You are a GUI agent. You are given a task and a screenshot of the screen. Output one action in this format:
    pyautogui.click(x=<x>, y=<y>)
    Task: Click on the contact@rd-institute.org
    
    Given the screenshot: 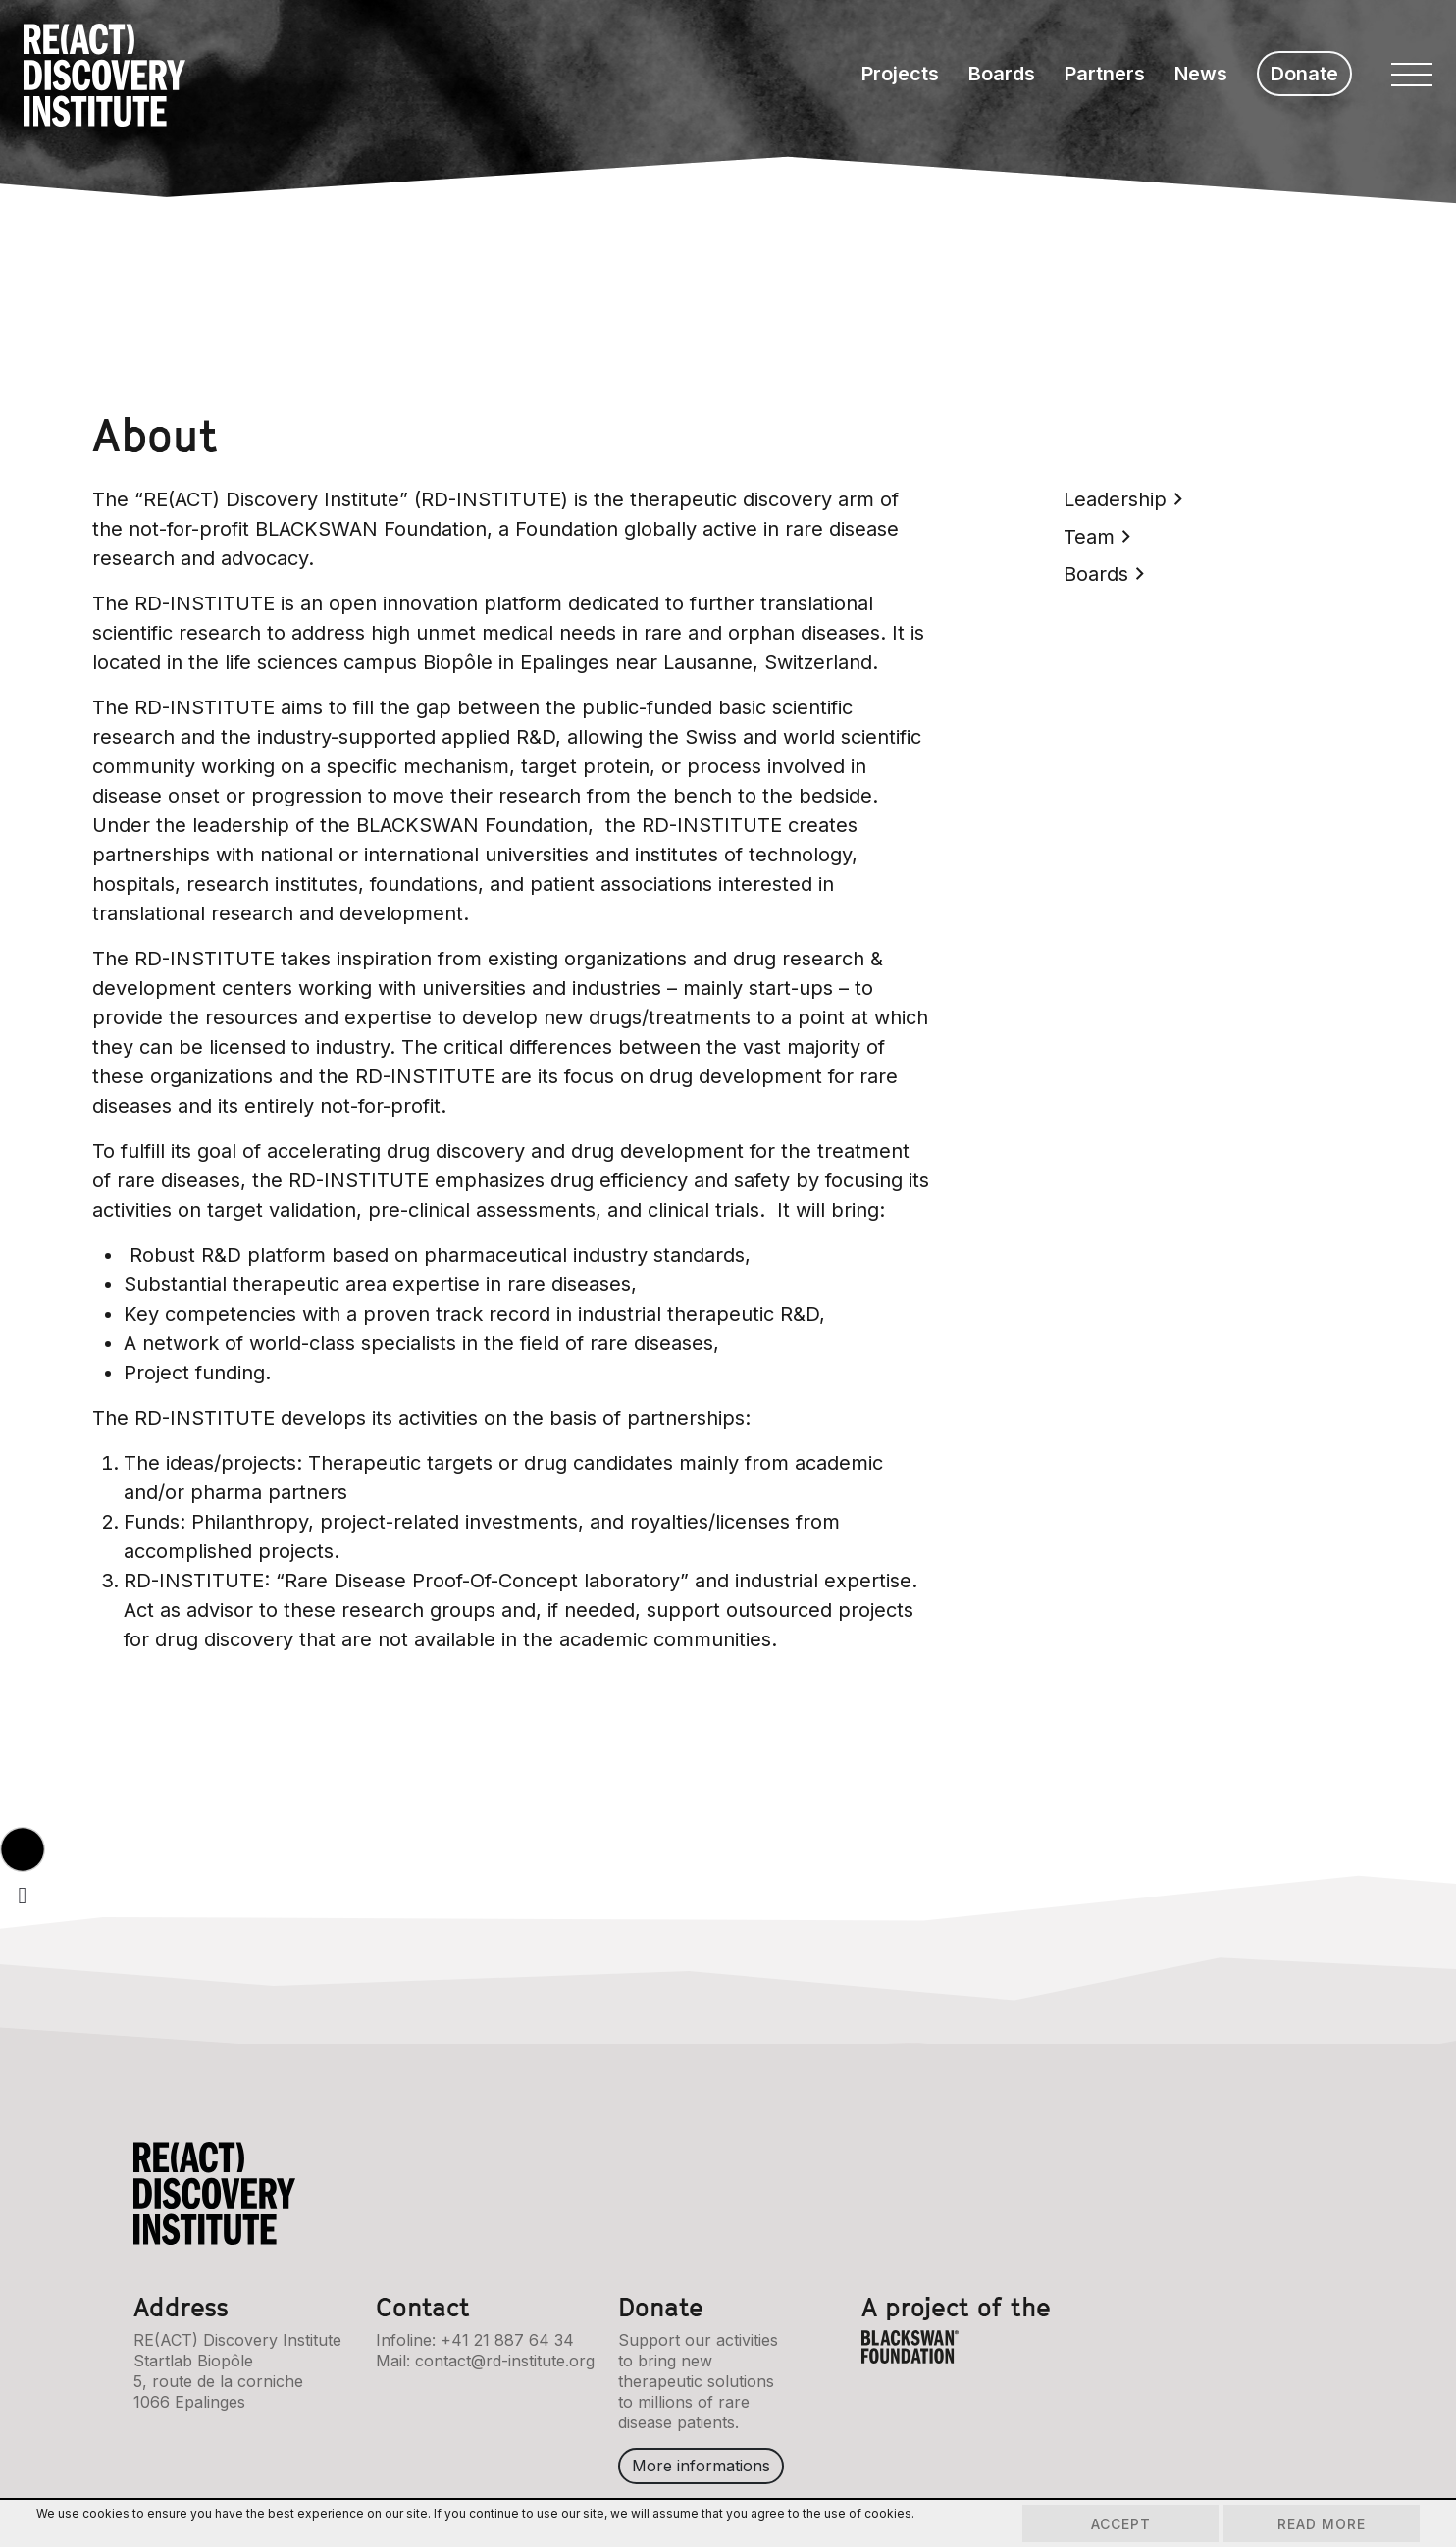 What is the action you would take?
    pyautogui.click(x=505, y=2360)
    